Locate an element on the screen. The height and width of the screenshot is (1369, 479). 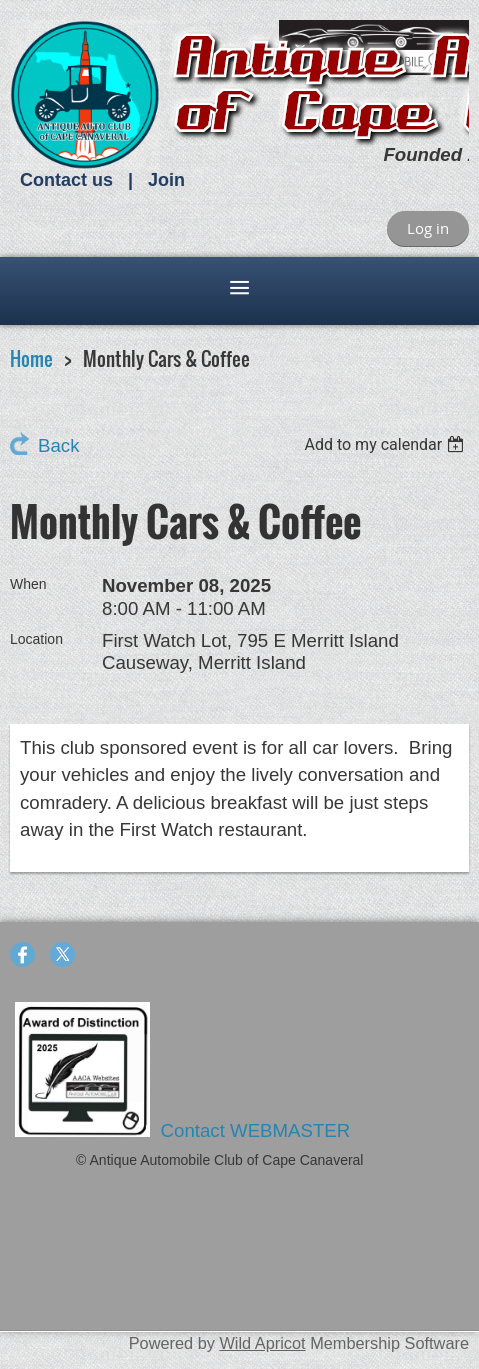
Back is located at coordinates (58, 445).